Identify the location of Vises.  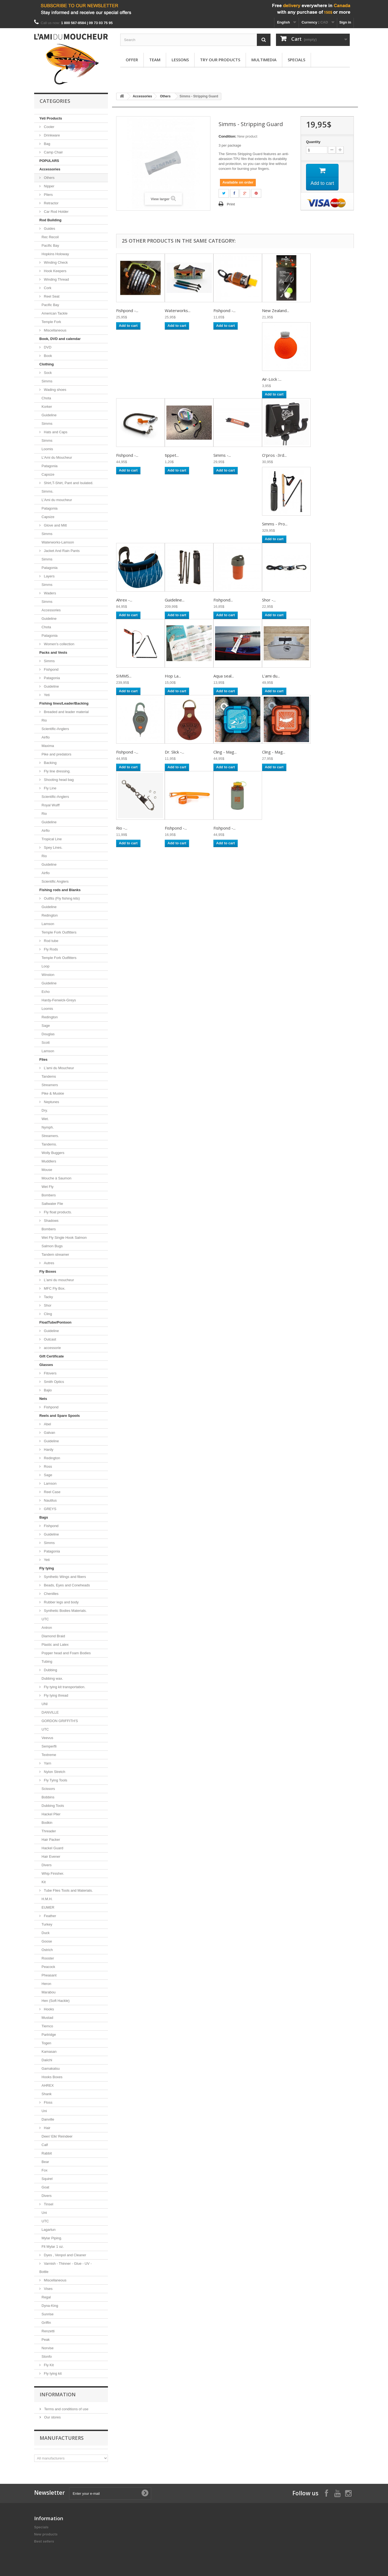
(47, 2289).